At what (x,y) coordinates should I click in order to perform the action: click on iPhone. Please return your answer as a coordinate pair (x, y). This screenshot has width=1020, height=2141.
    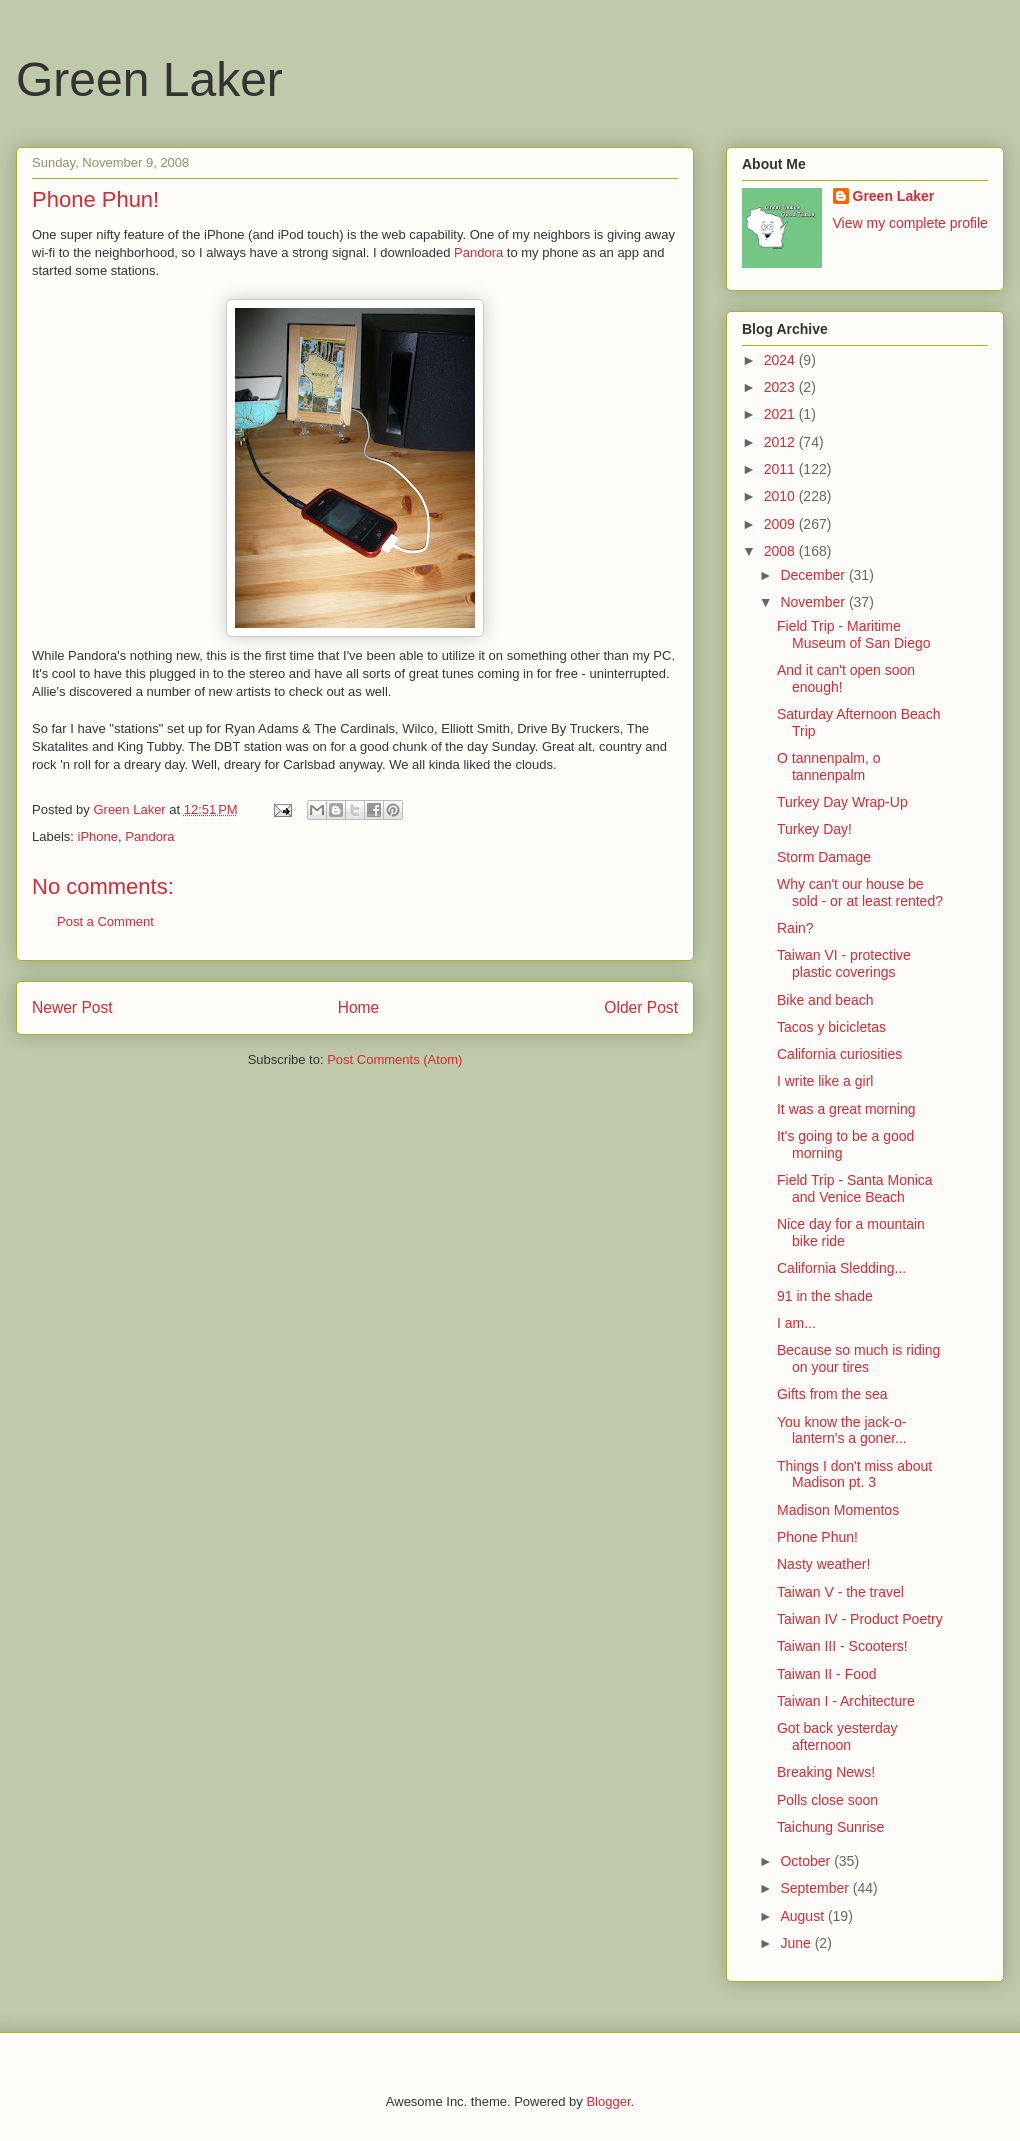
    Looking at the image, I should click on (98, 836).